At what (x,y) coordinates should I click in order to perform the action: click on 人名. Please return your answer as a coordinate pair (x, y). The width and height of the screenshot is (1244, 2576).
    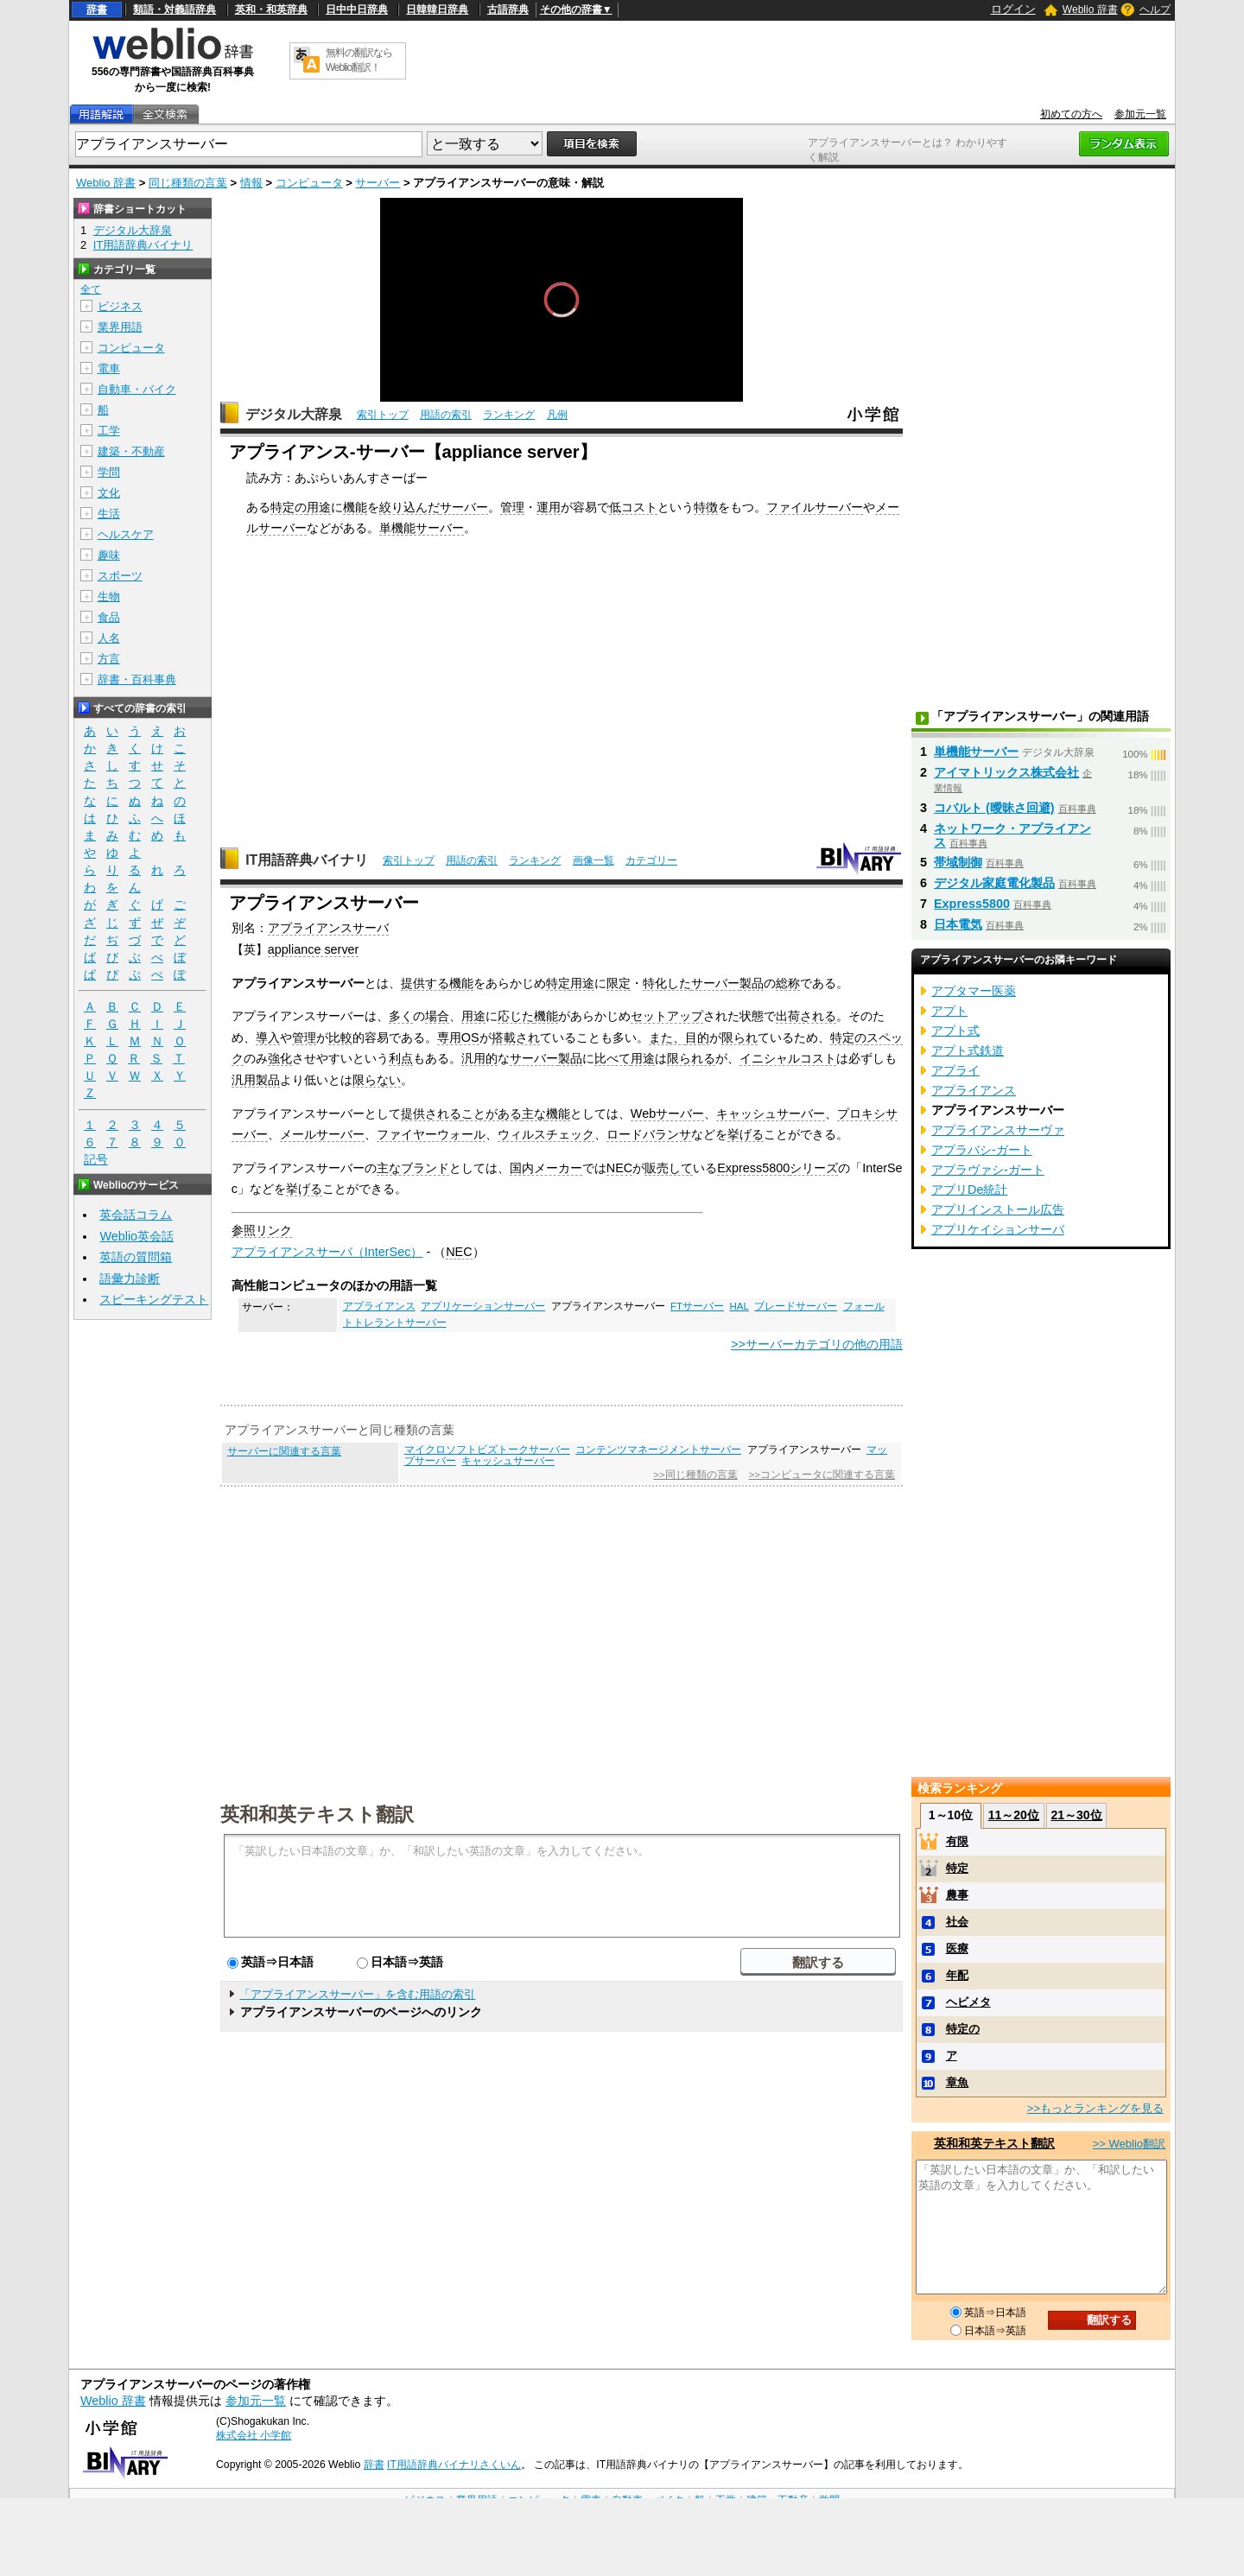
    Looking at the image, I should click on (109, 637).